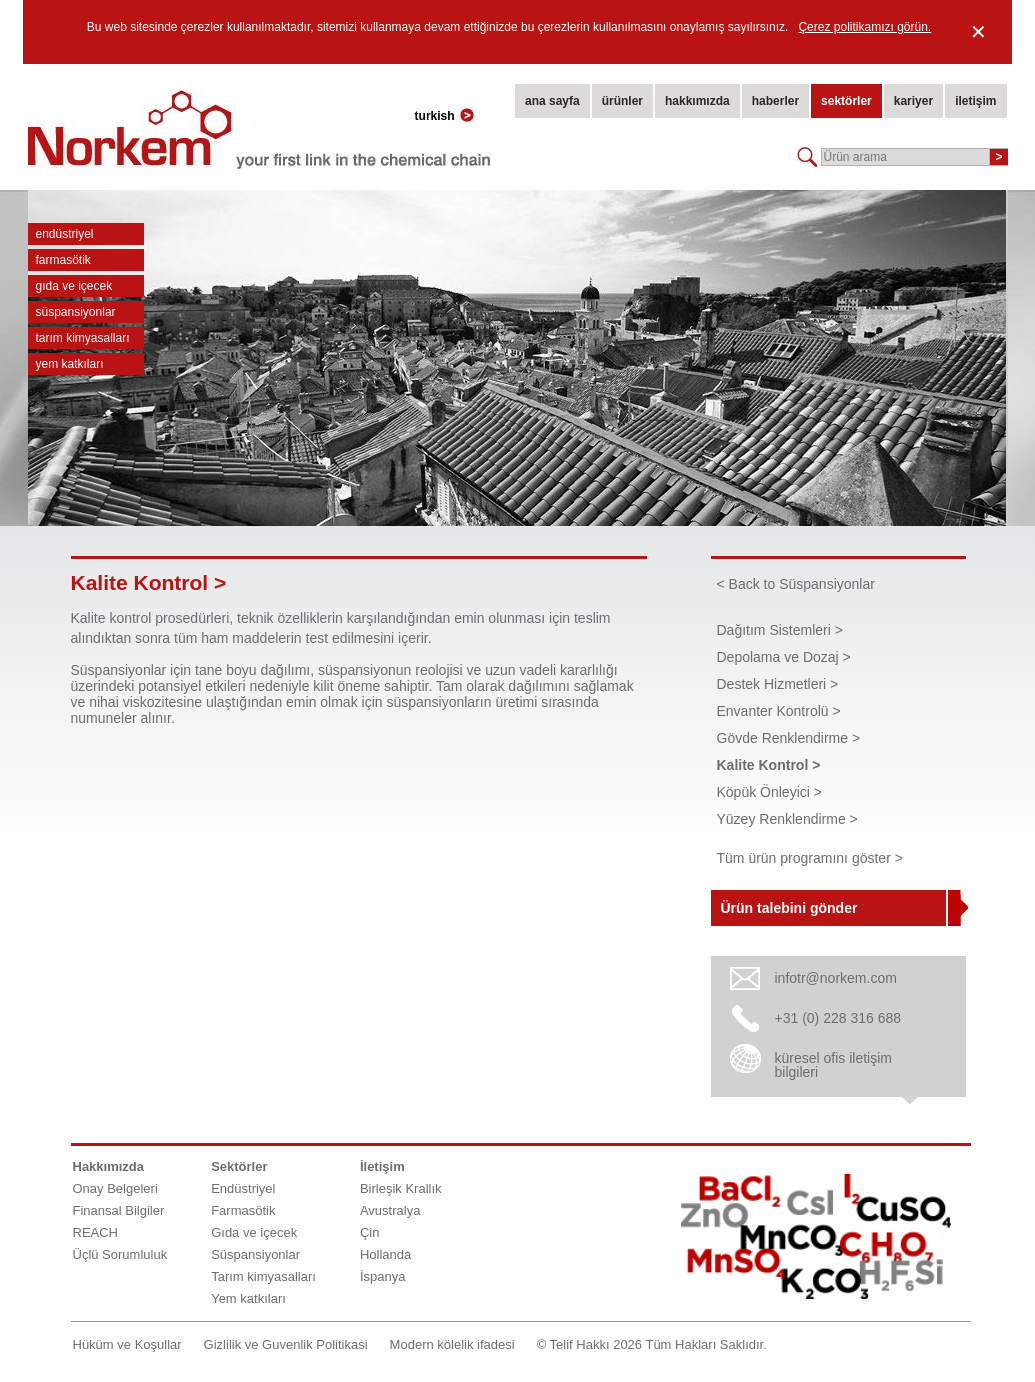 The width and height of the screenshot is (1035, 1382). What do you see at coordinates (401, 1188) in the screenshot?
I see `Birleşik Krallık` at bounding box center [401, 1188].